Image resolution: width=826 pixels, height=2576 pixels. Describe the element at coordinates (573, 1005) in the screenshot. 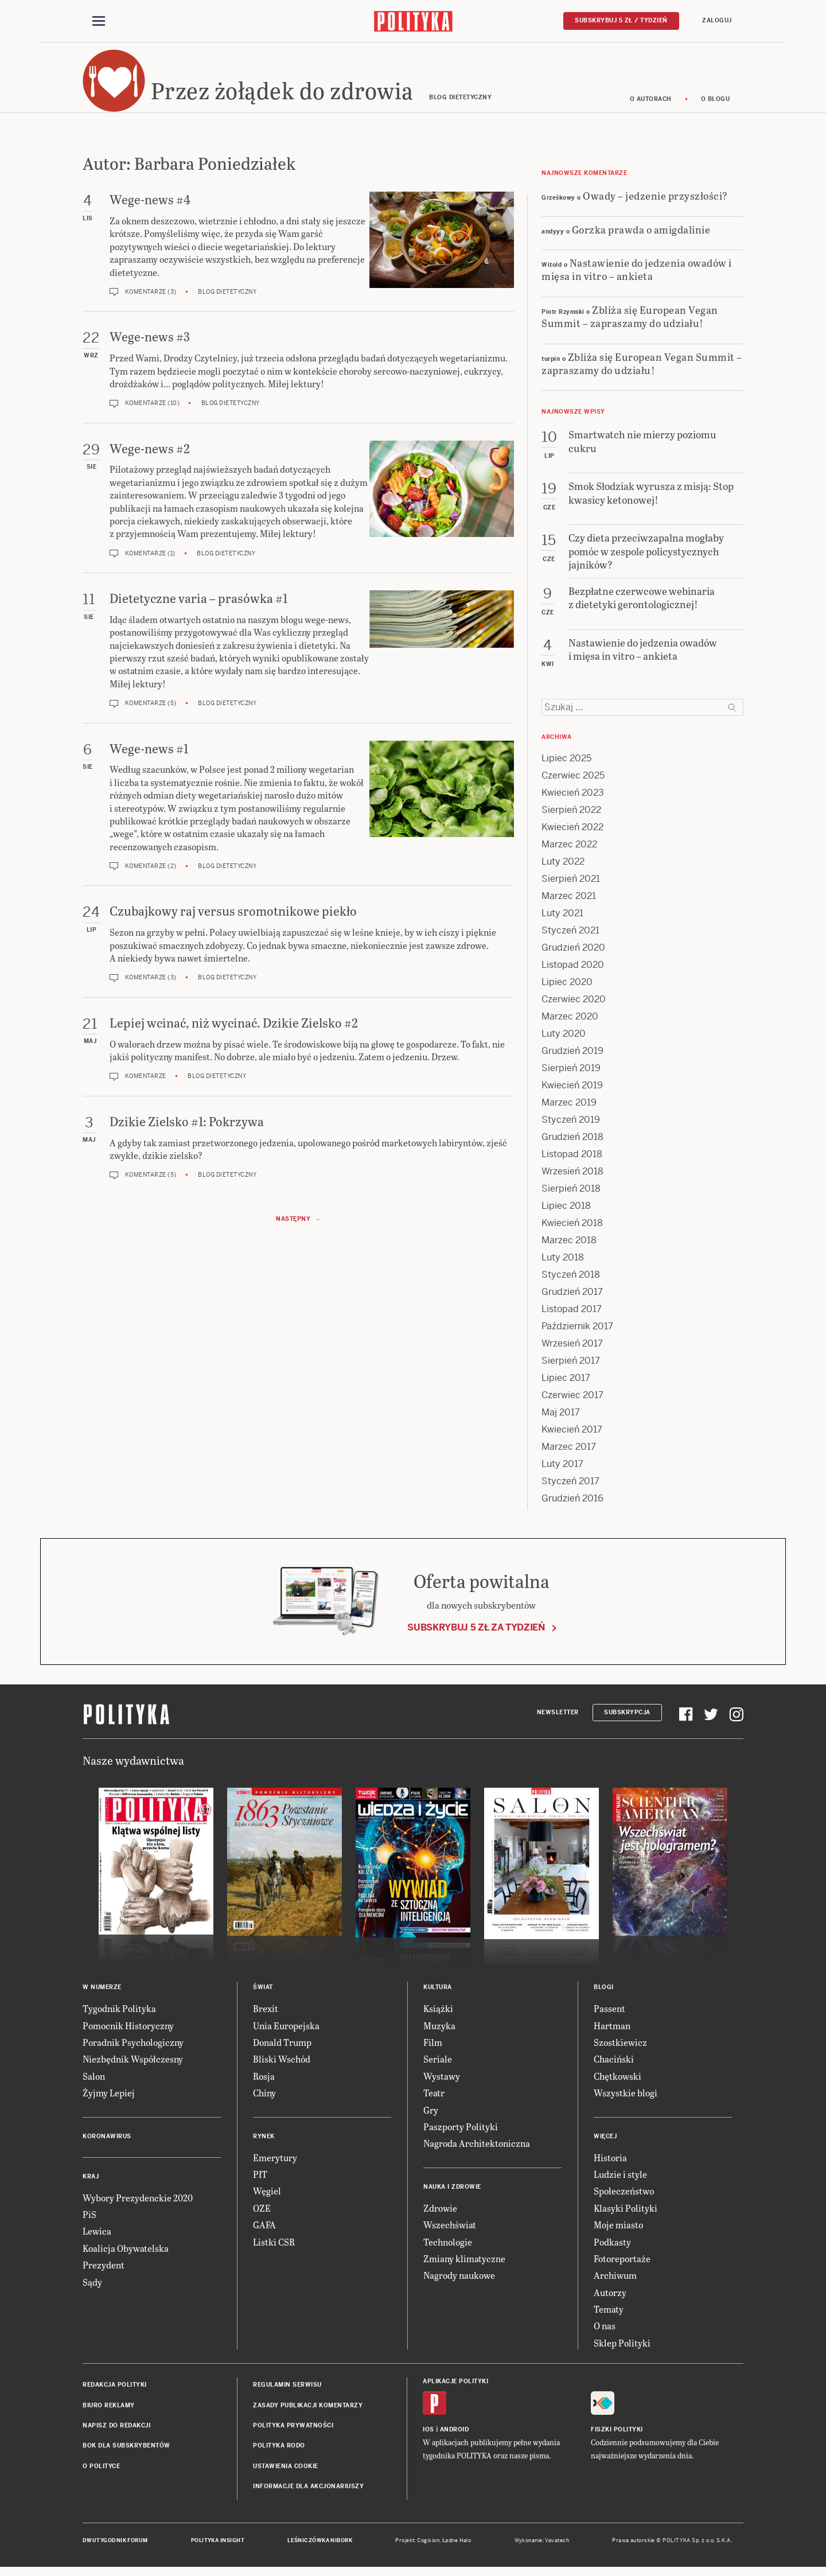

I see `Czerwiec 2020` at that location.